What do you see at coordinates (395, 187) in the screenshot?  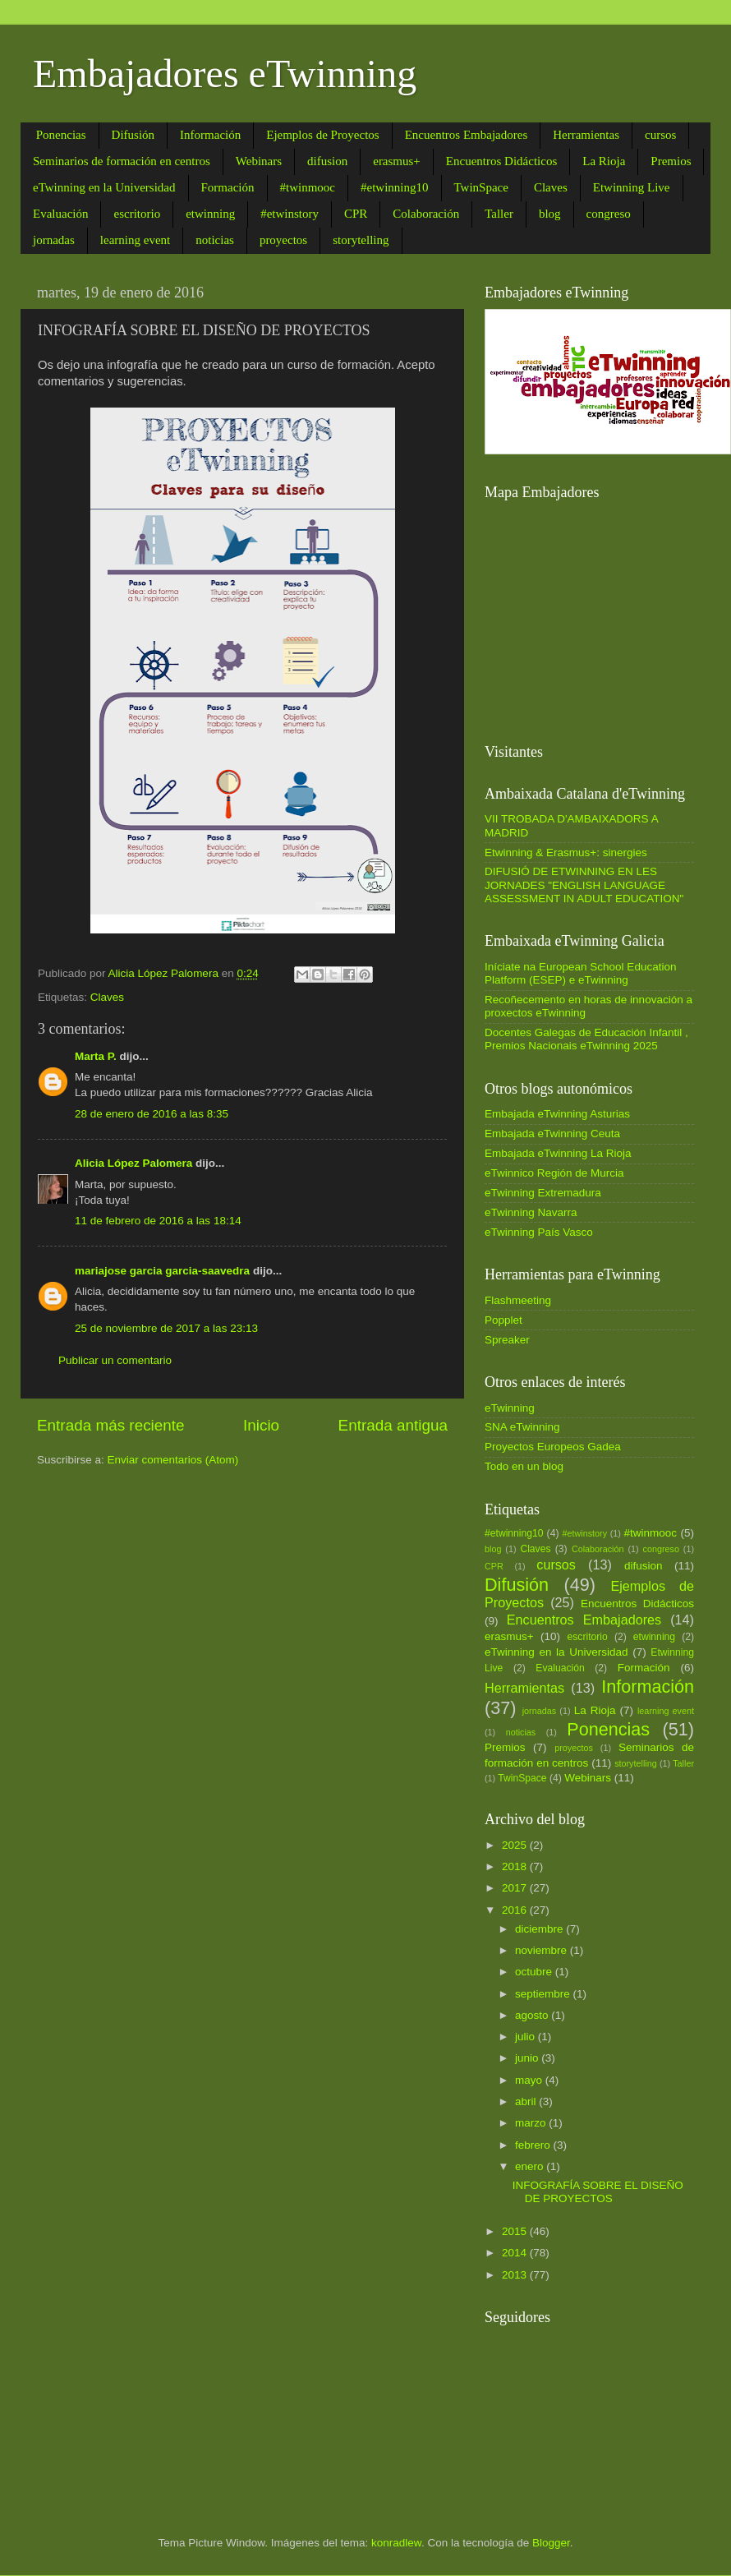 I see `#etwinning10` at bounding box center [395, 187].